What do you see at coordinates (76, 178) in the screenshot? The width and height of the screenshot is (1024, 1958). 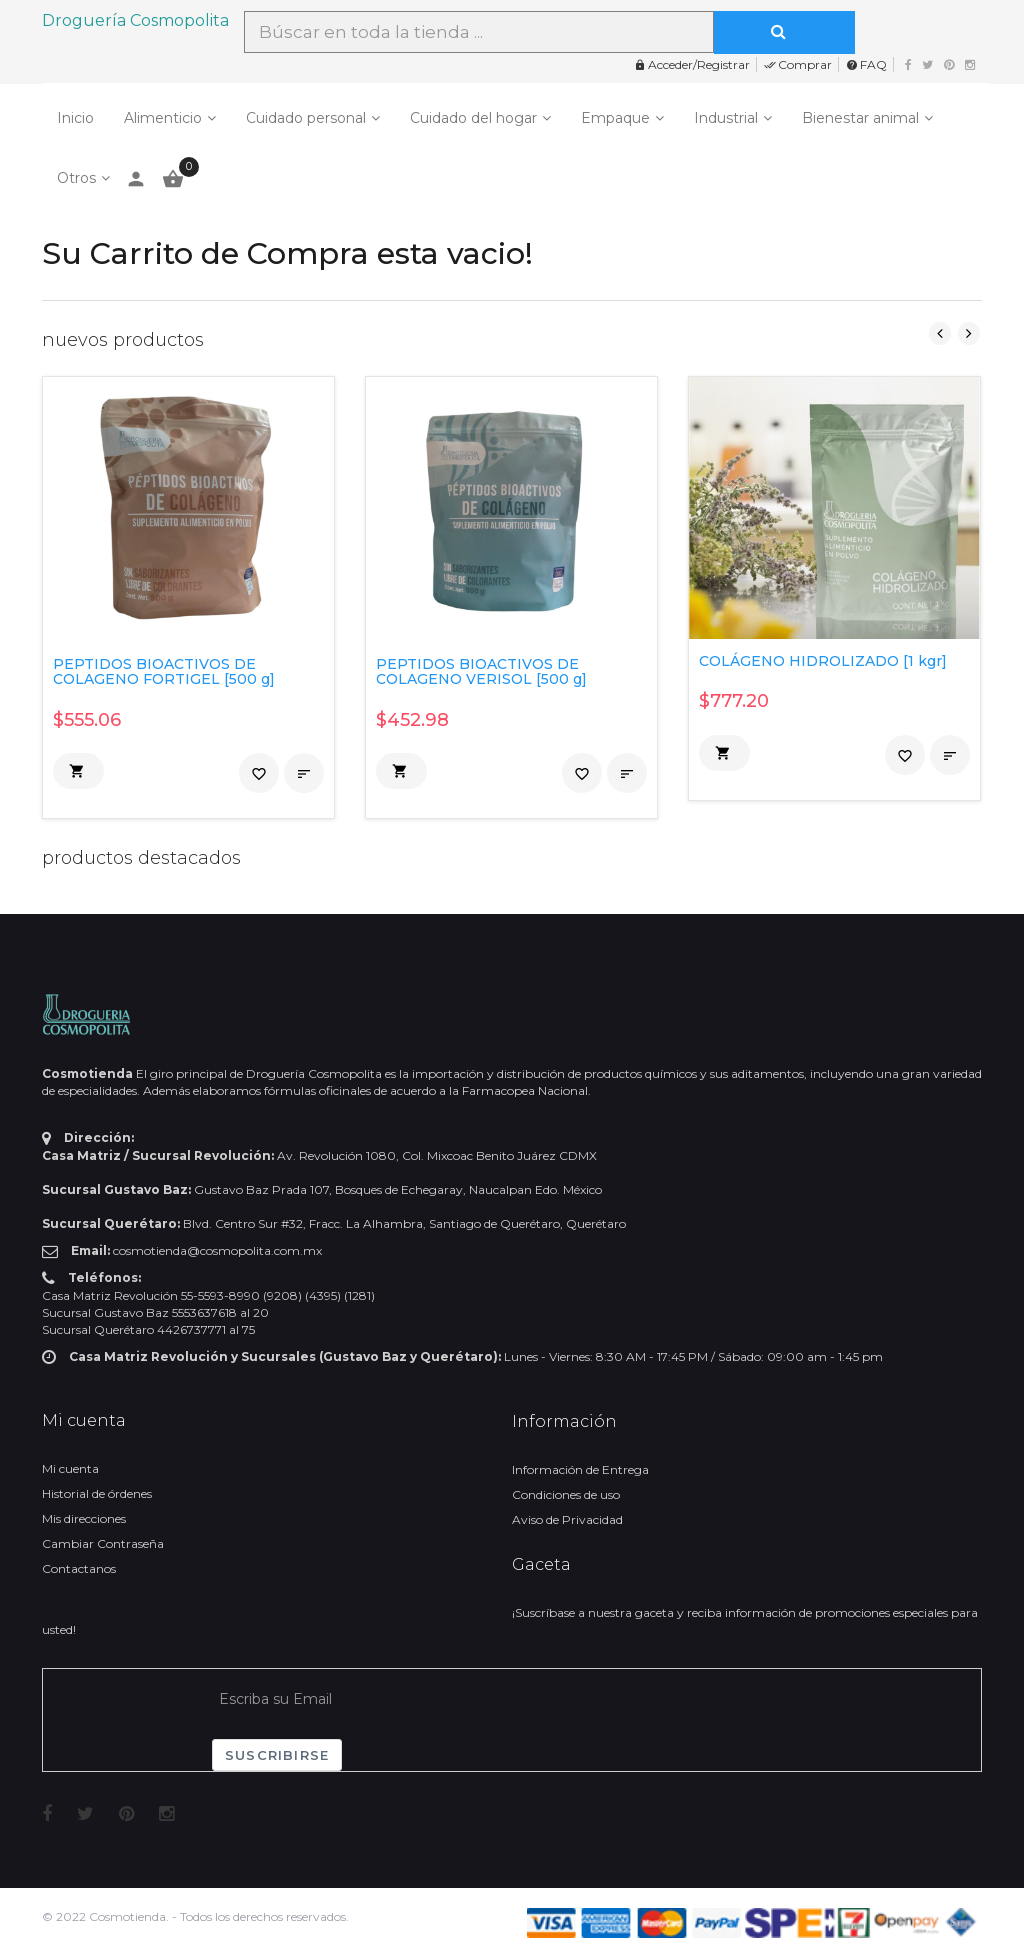 I see `Otros` at bounding box center [76, 178].